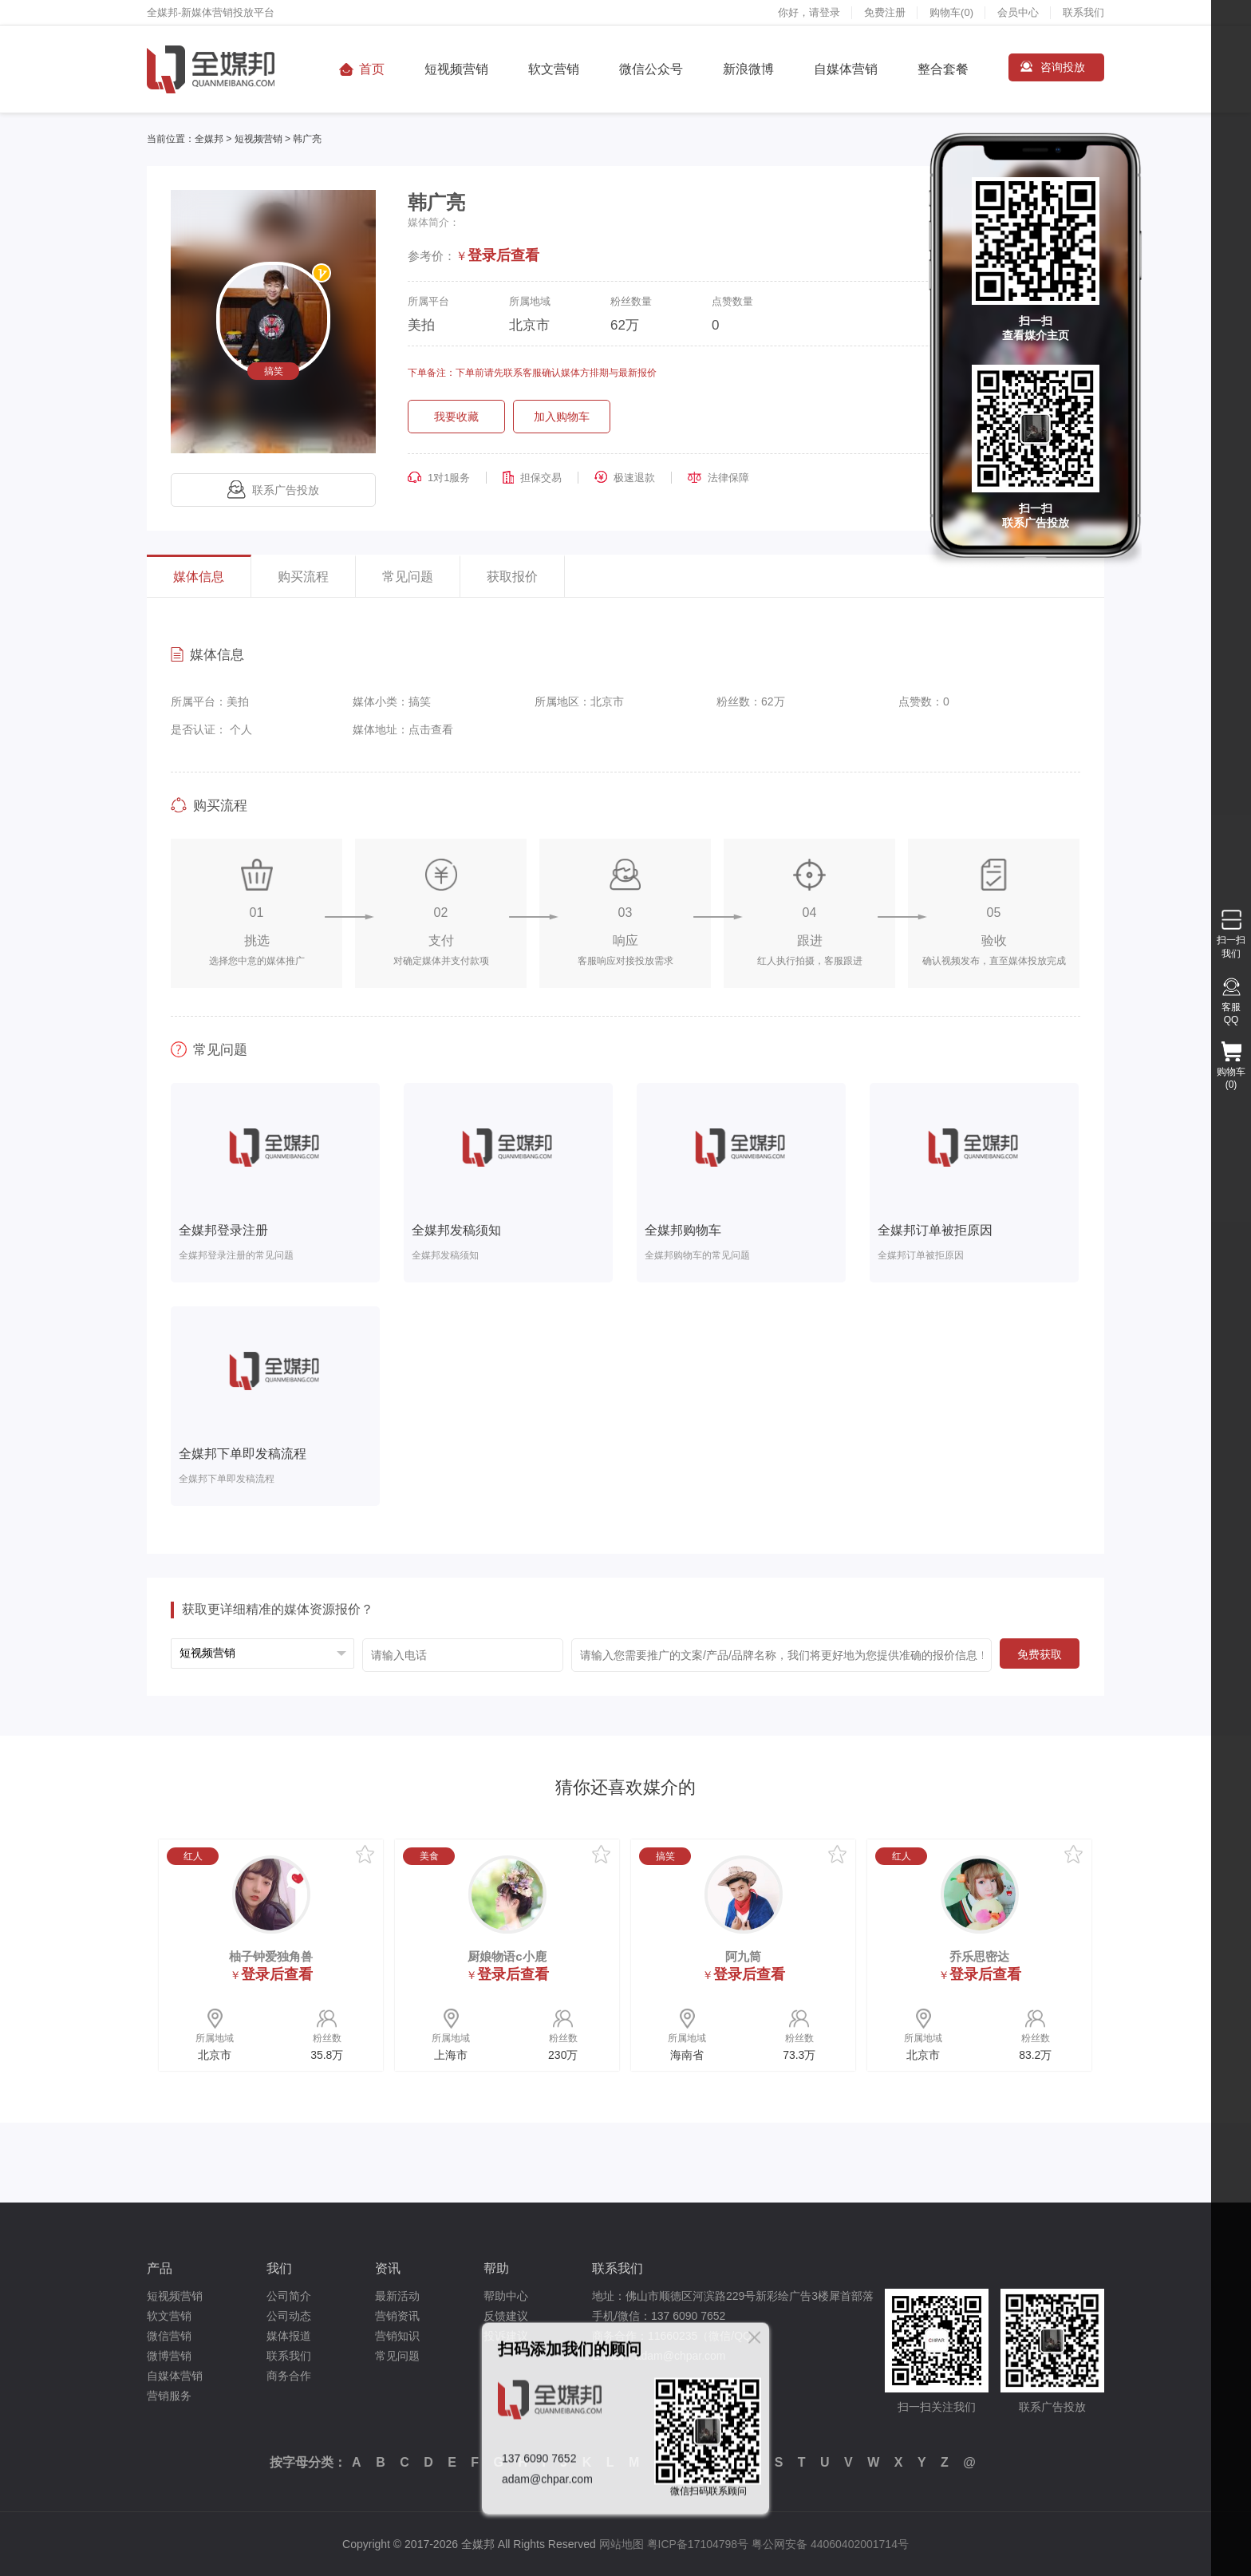 The image size is (1251, 2576). Describe the element at coordinates (943, 69) in the screenshot. I see `整合套餐` at that location.